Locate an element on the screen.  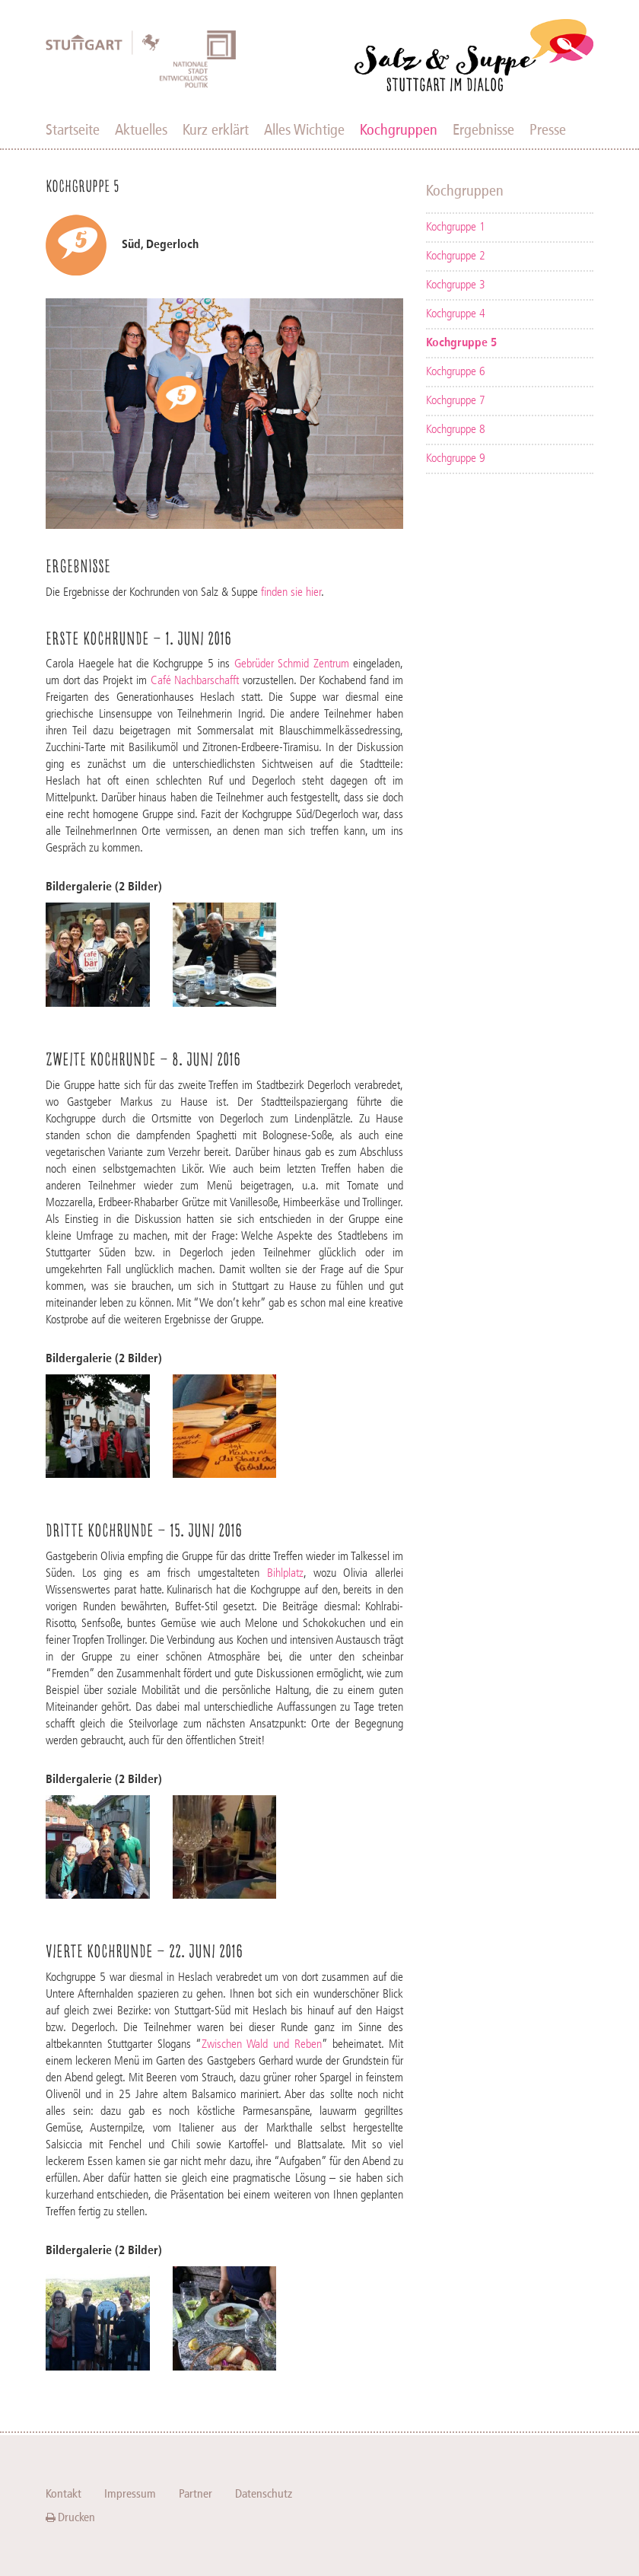
Kochgruppe 4 is located at coordinates (455, 314).